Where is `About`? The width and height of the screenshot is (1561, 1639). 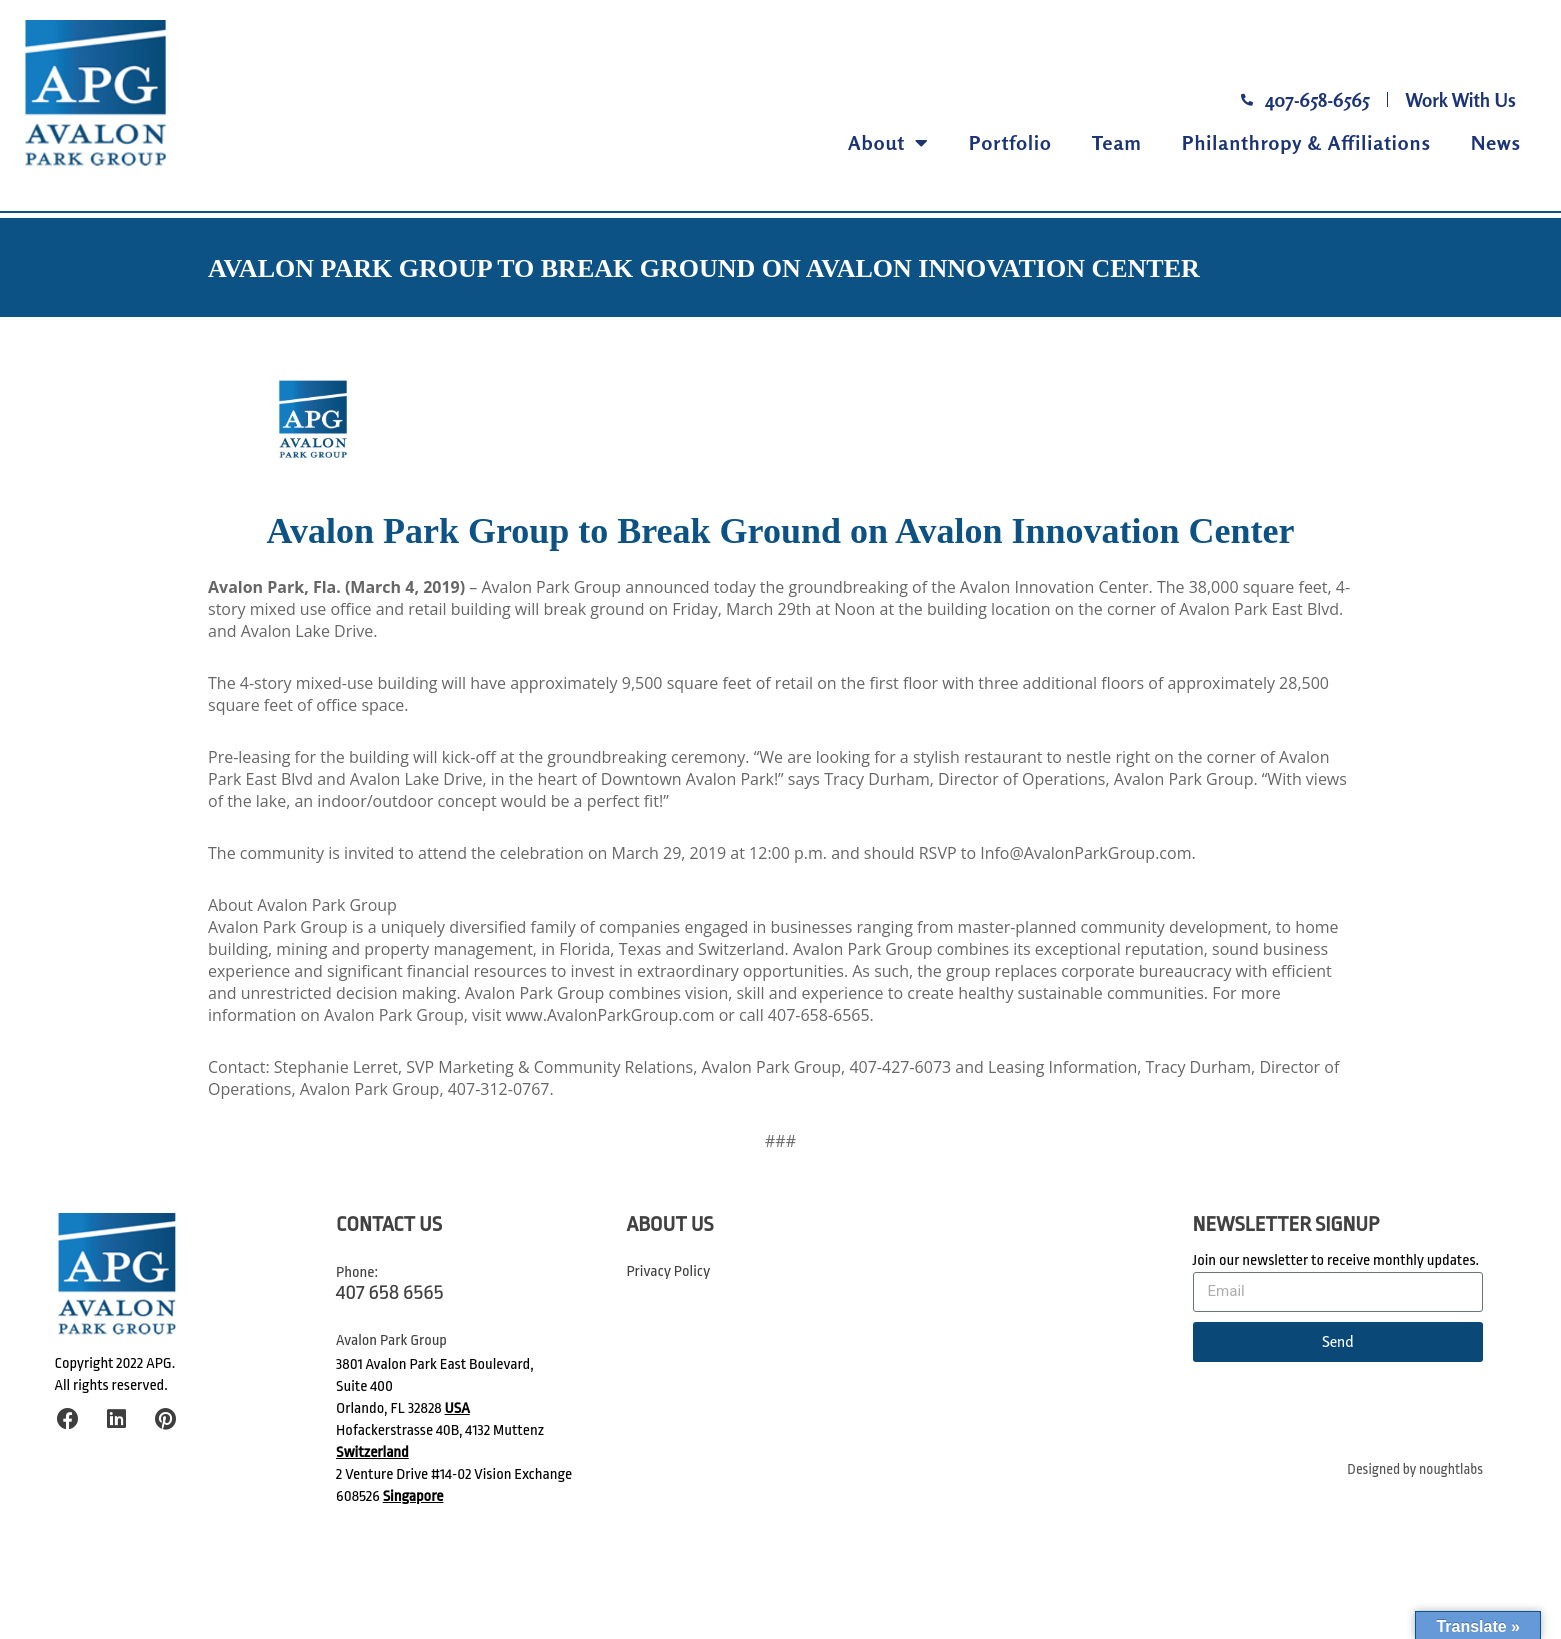
About is located at coordinates (888, 143).